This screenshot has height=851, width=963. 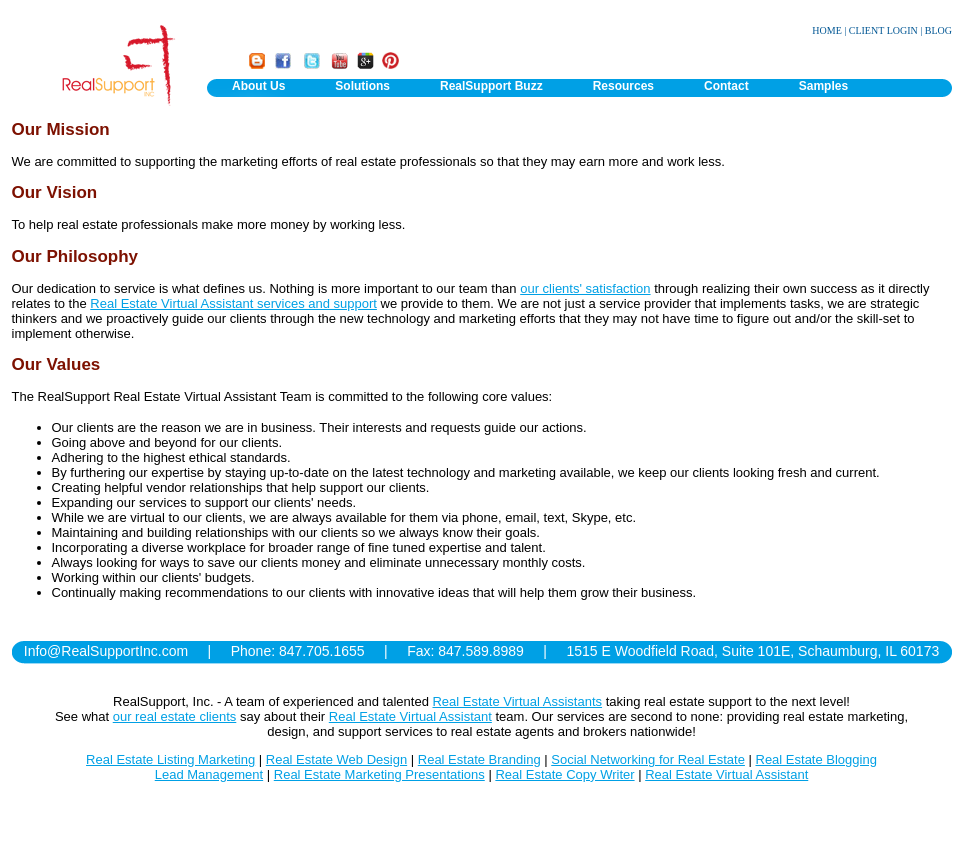 I want to click on Real Estate Listing Marketing, so click(x=170, y=759).